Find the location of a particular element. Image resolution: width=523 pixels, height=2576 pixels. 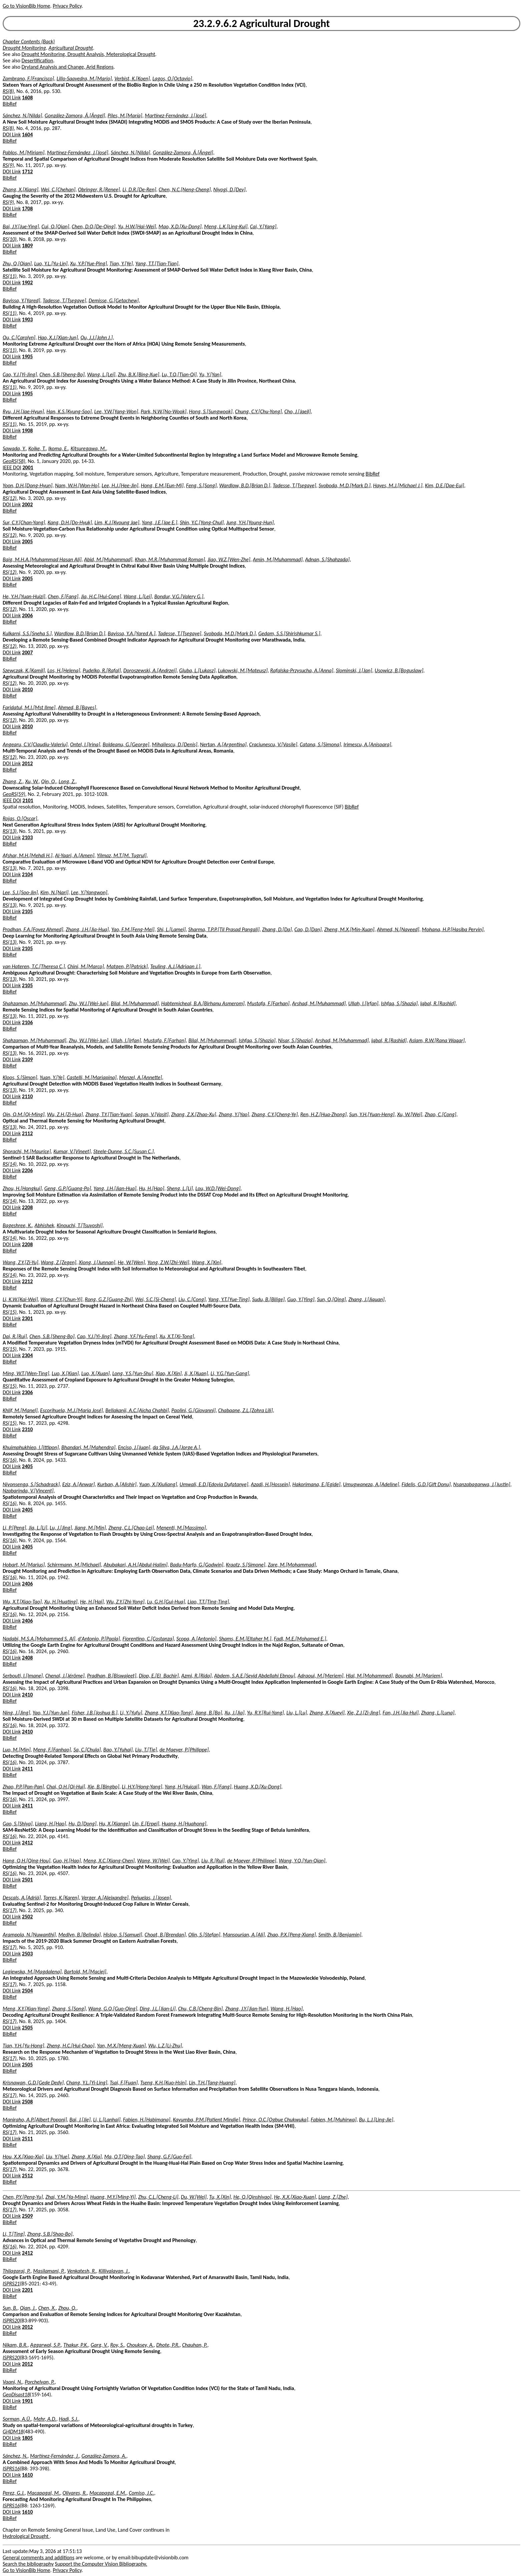

Tian, Y.H.[Yu-Hong] is located at coordinates (23, 2045).